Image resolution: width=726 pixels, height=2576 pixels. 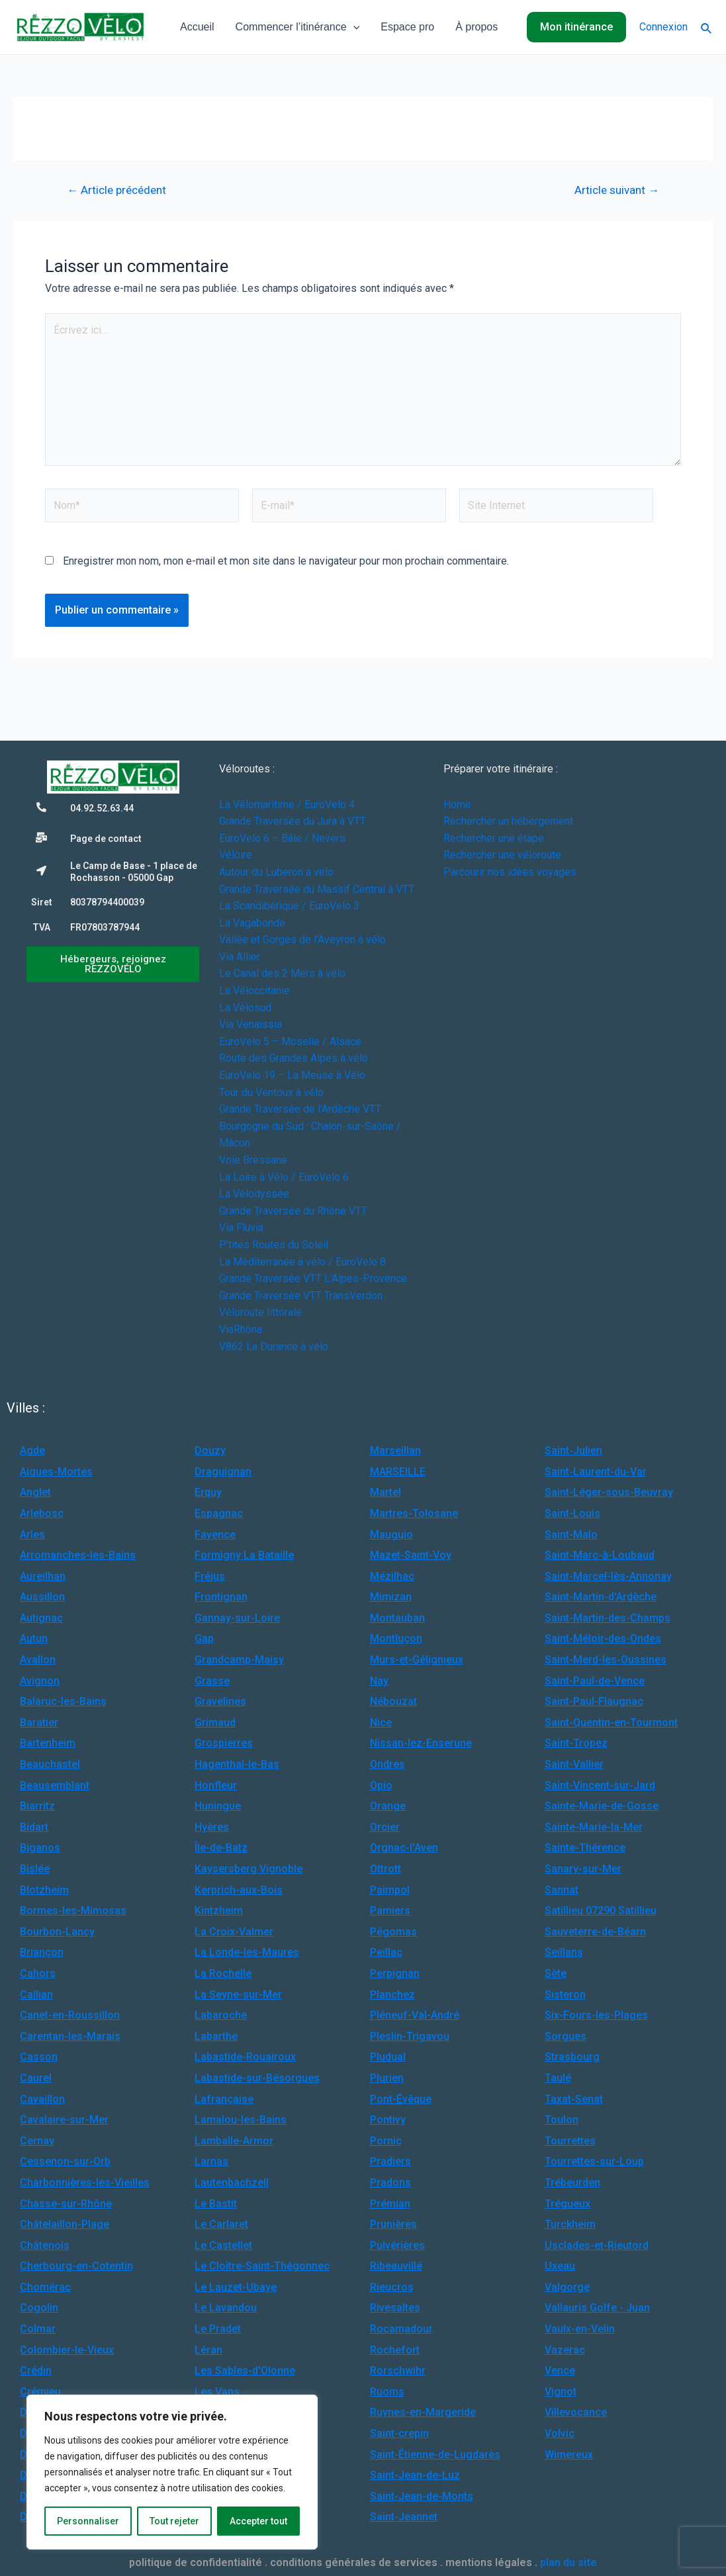 I want to click on Les Vans, so click(x=217, y=2391).